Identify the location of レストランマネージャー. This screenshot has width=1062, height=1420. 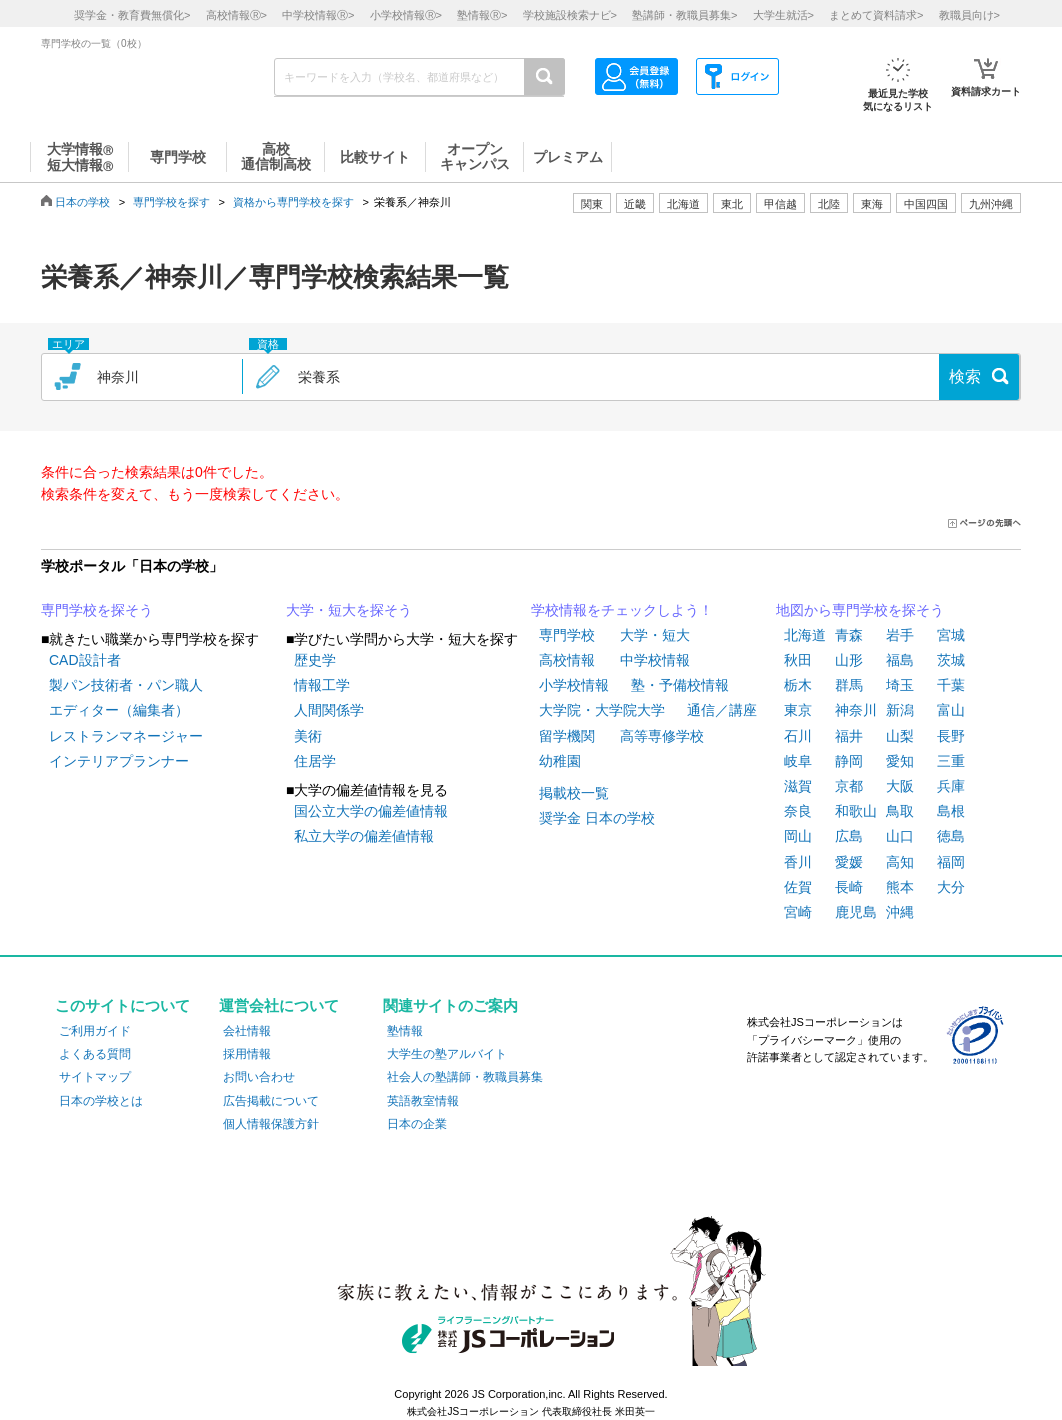
(126, 736).